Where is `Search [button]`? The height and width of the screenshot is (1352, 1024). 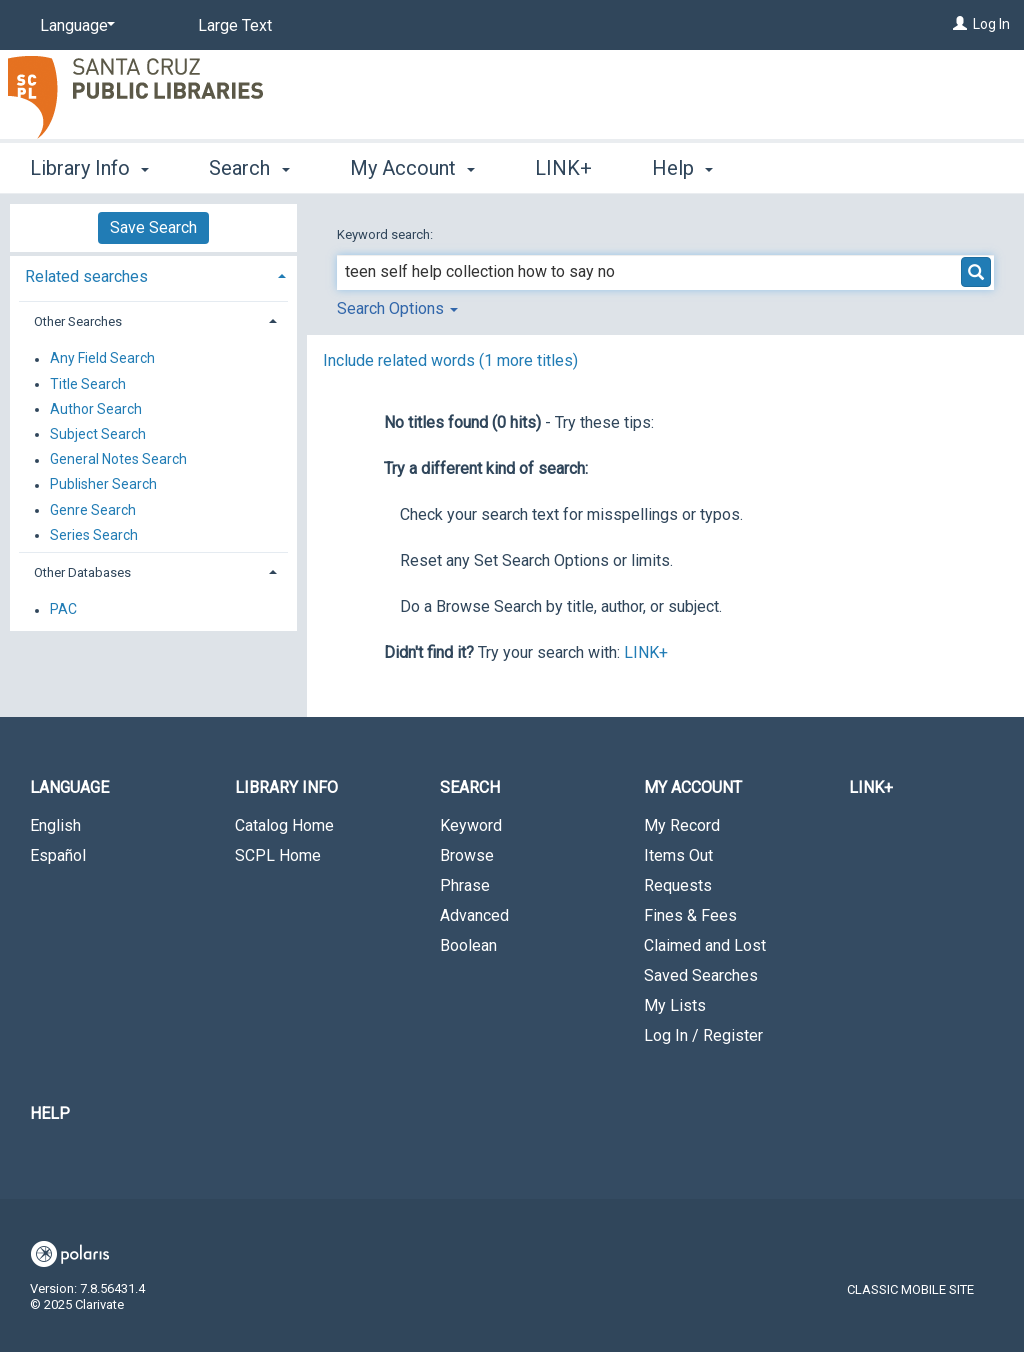
Search [button] is located at coordinates (249, 168).